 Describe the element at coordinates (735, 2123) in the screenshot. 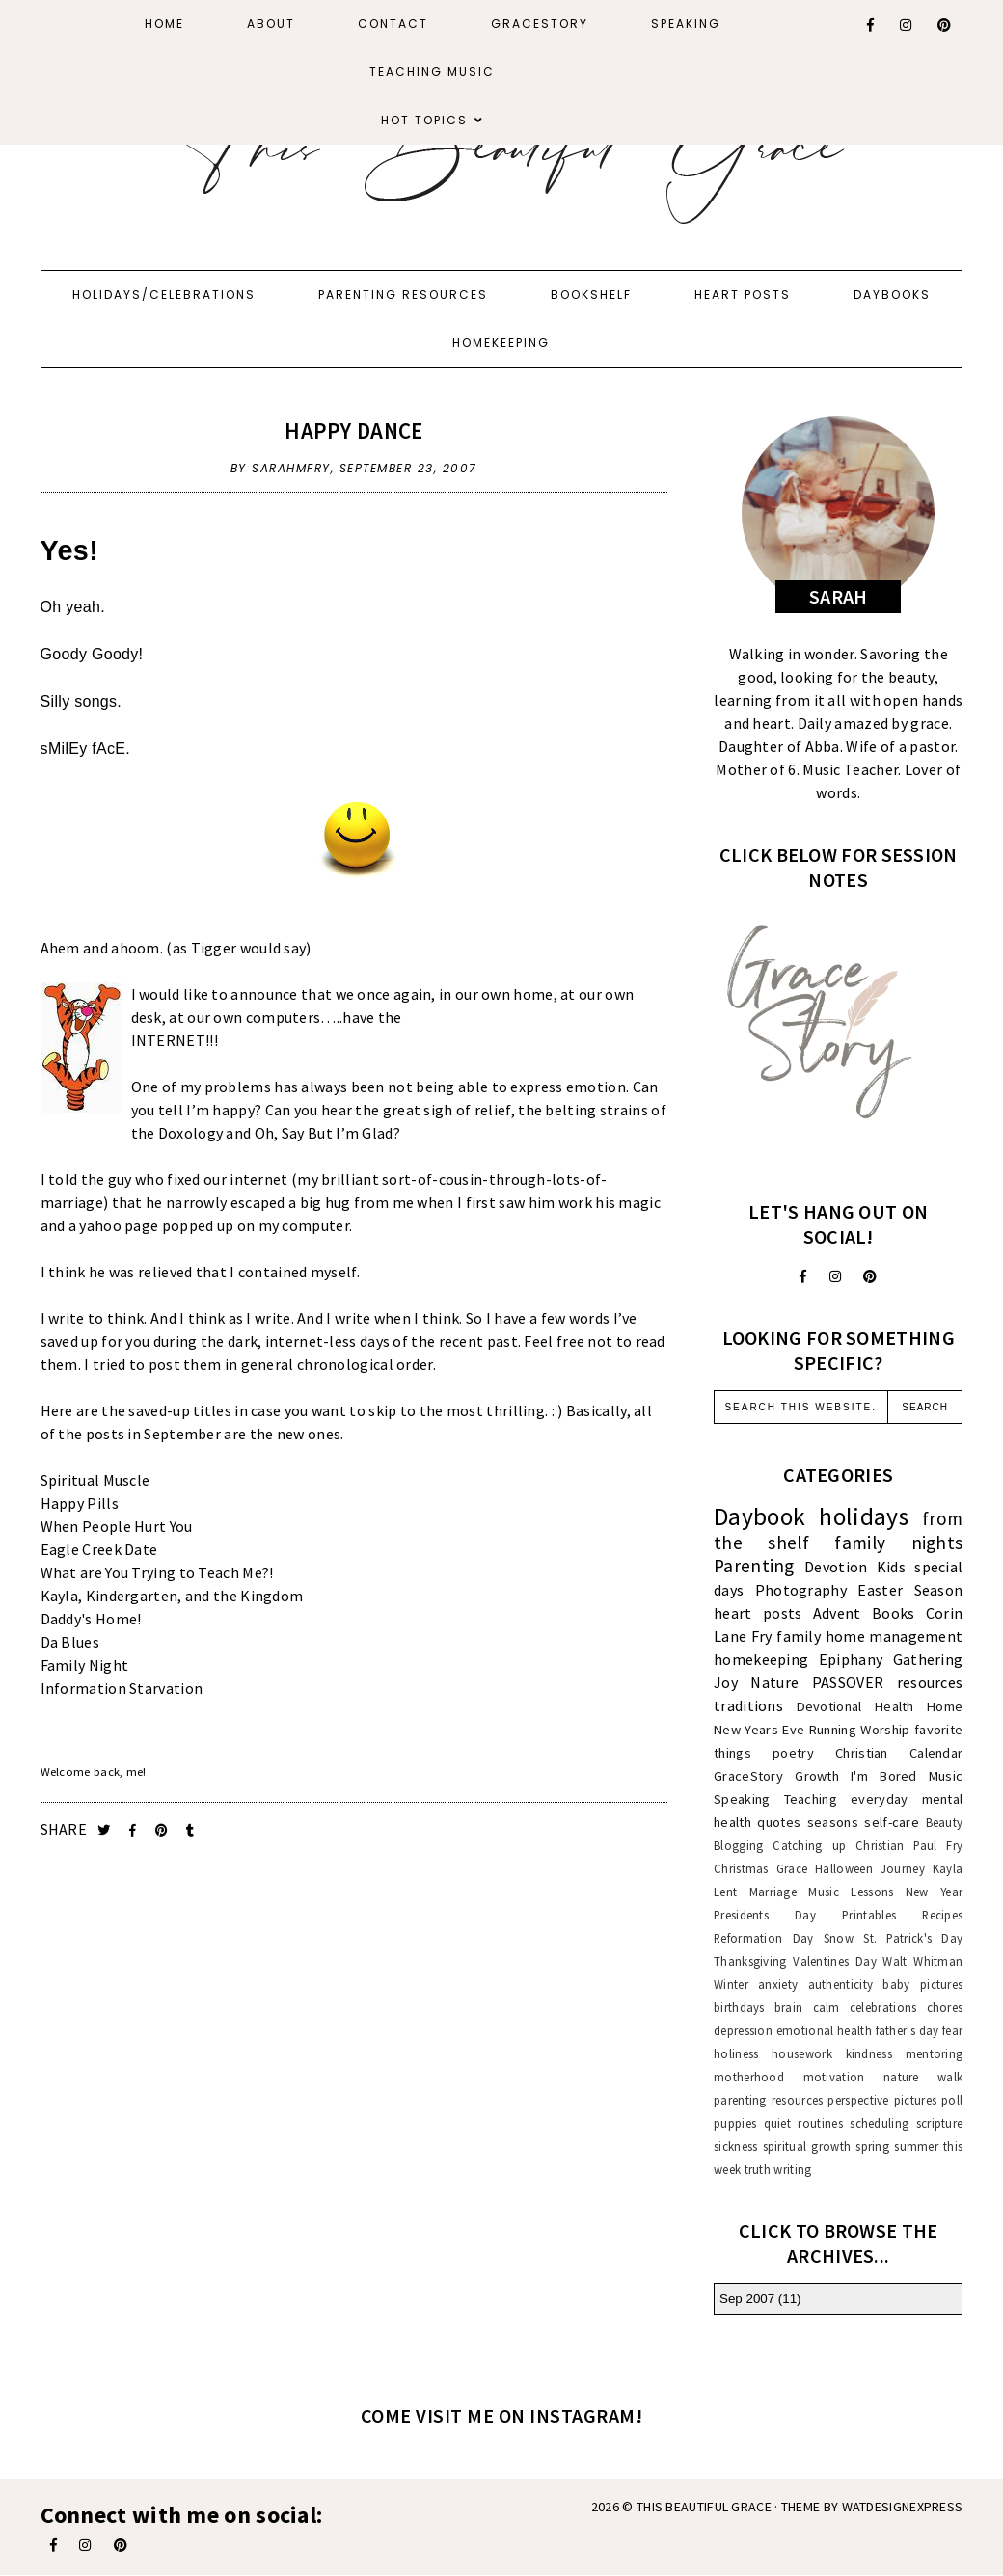

I see `puppies` at that location.